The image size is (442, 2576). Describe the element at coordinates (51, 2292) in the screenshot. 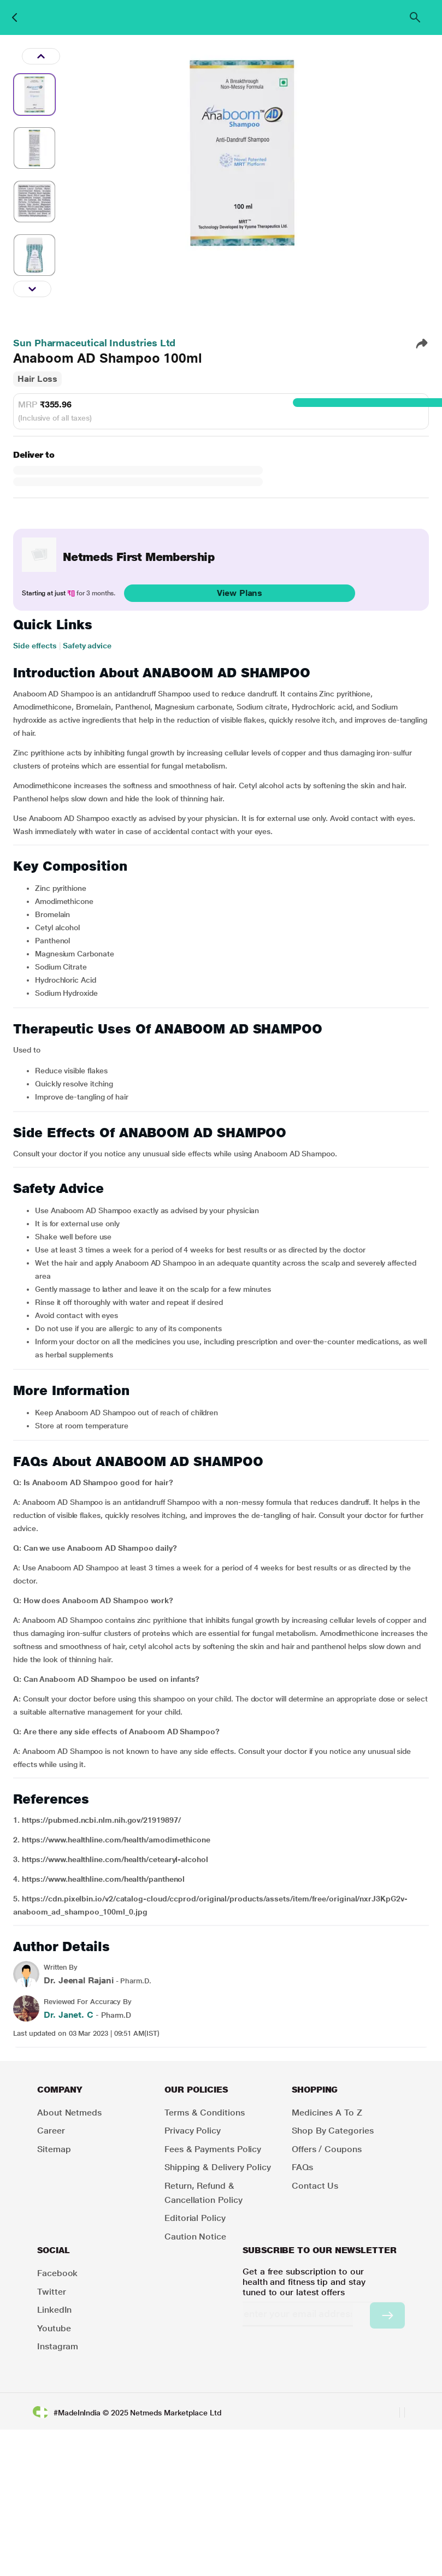

I see `Twitter` at that location.